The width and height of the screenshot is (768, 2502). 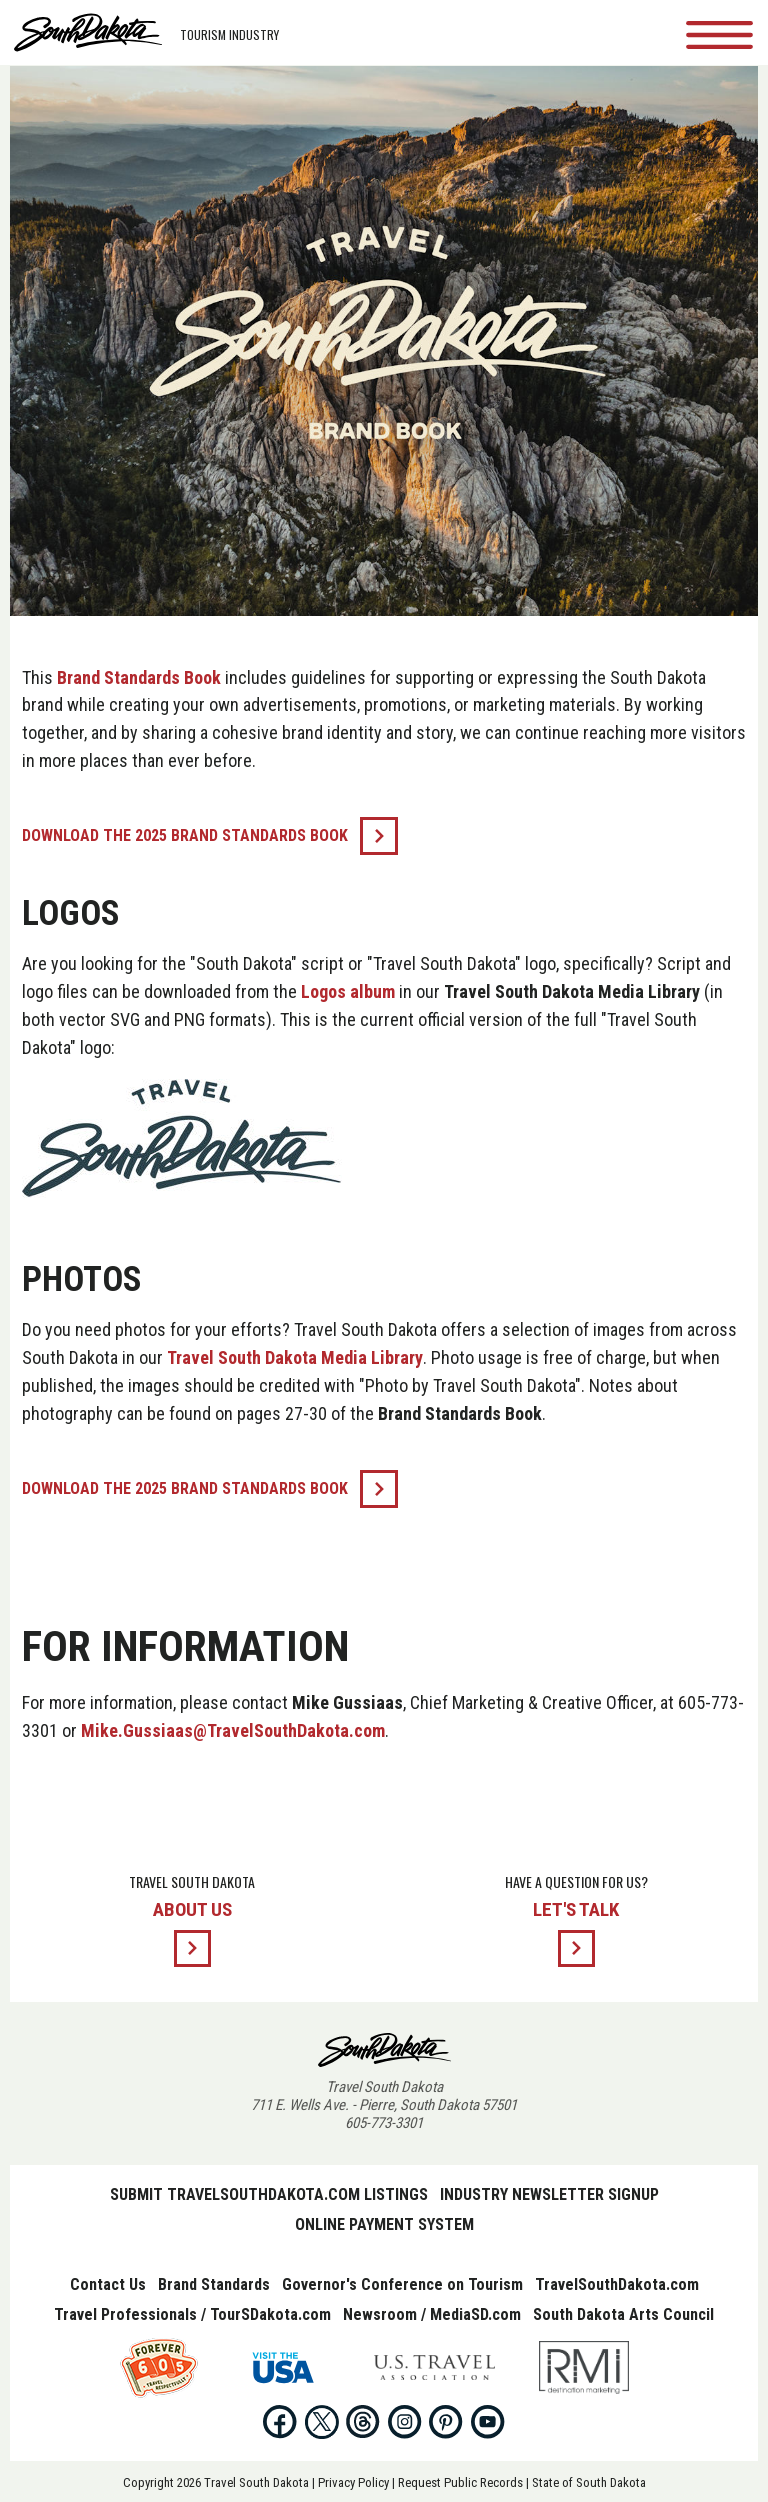 I want to click on Brand Standards, so click(x=214, y=2284).